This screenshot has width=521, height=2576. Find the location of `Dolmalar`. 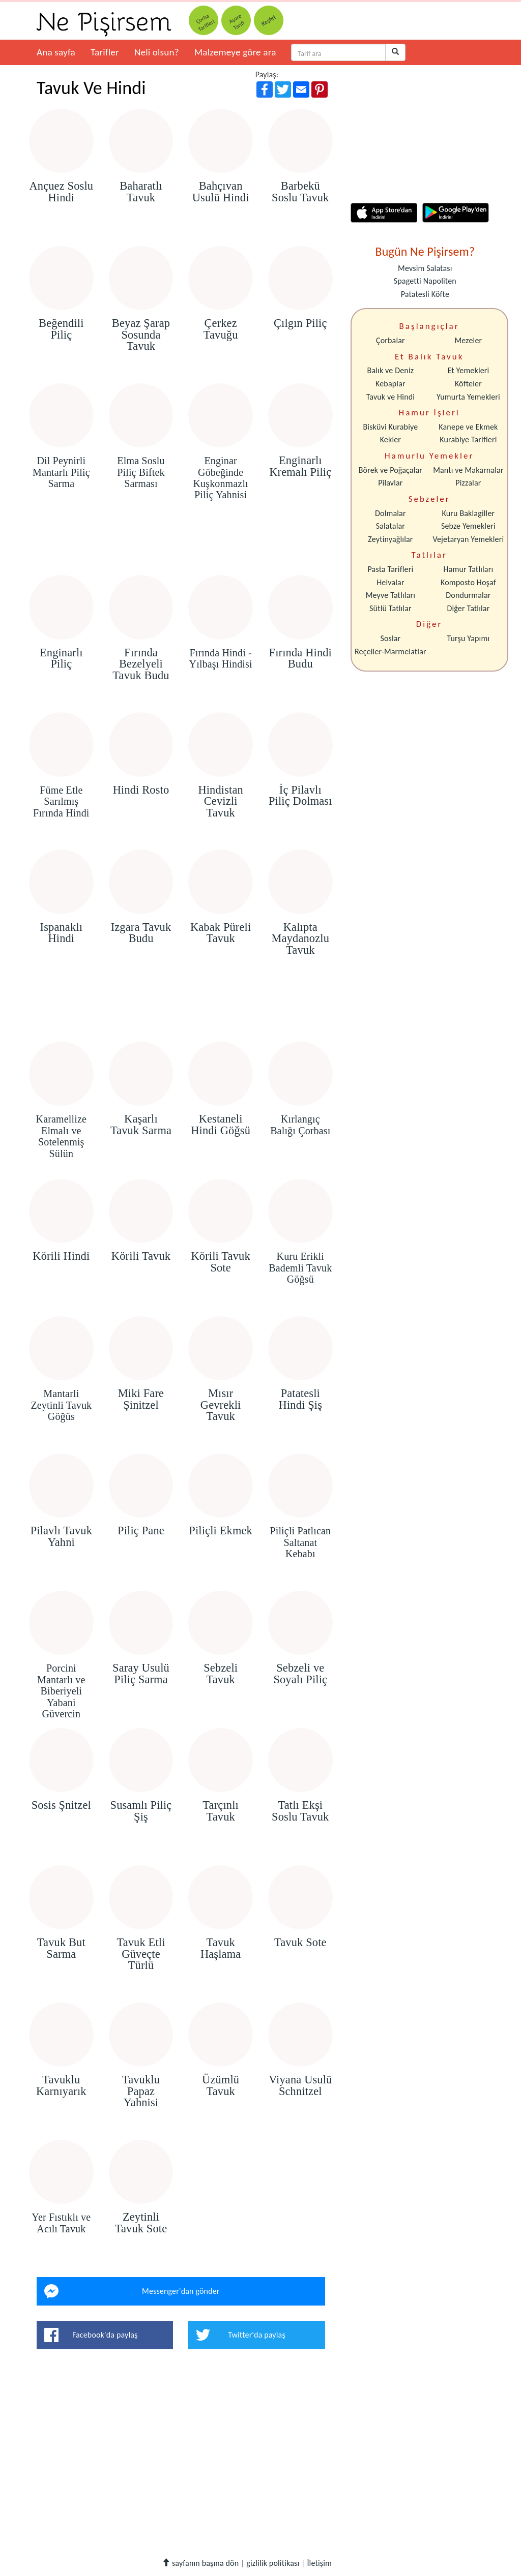

Dolmalar is located at coordinates (390, 513).